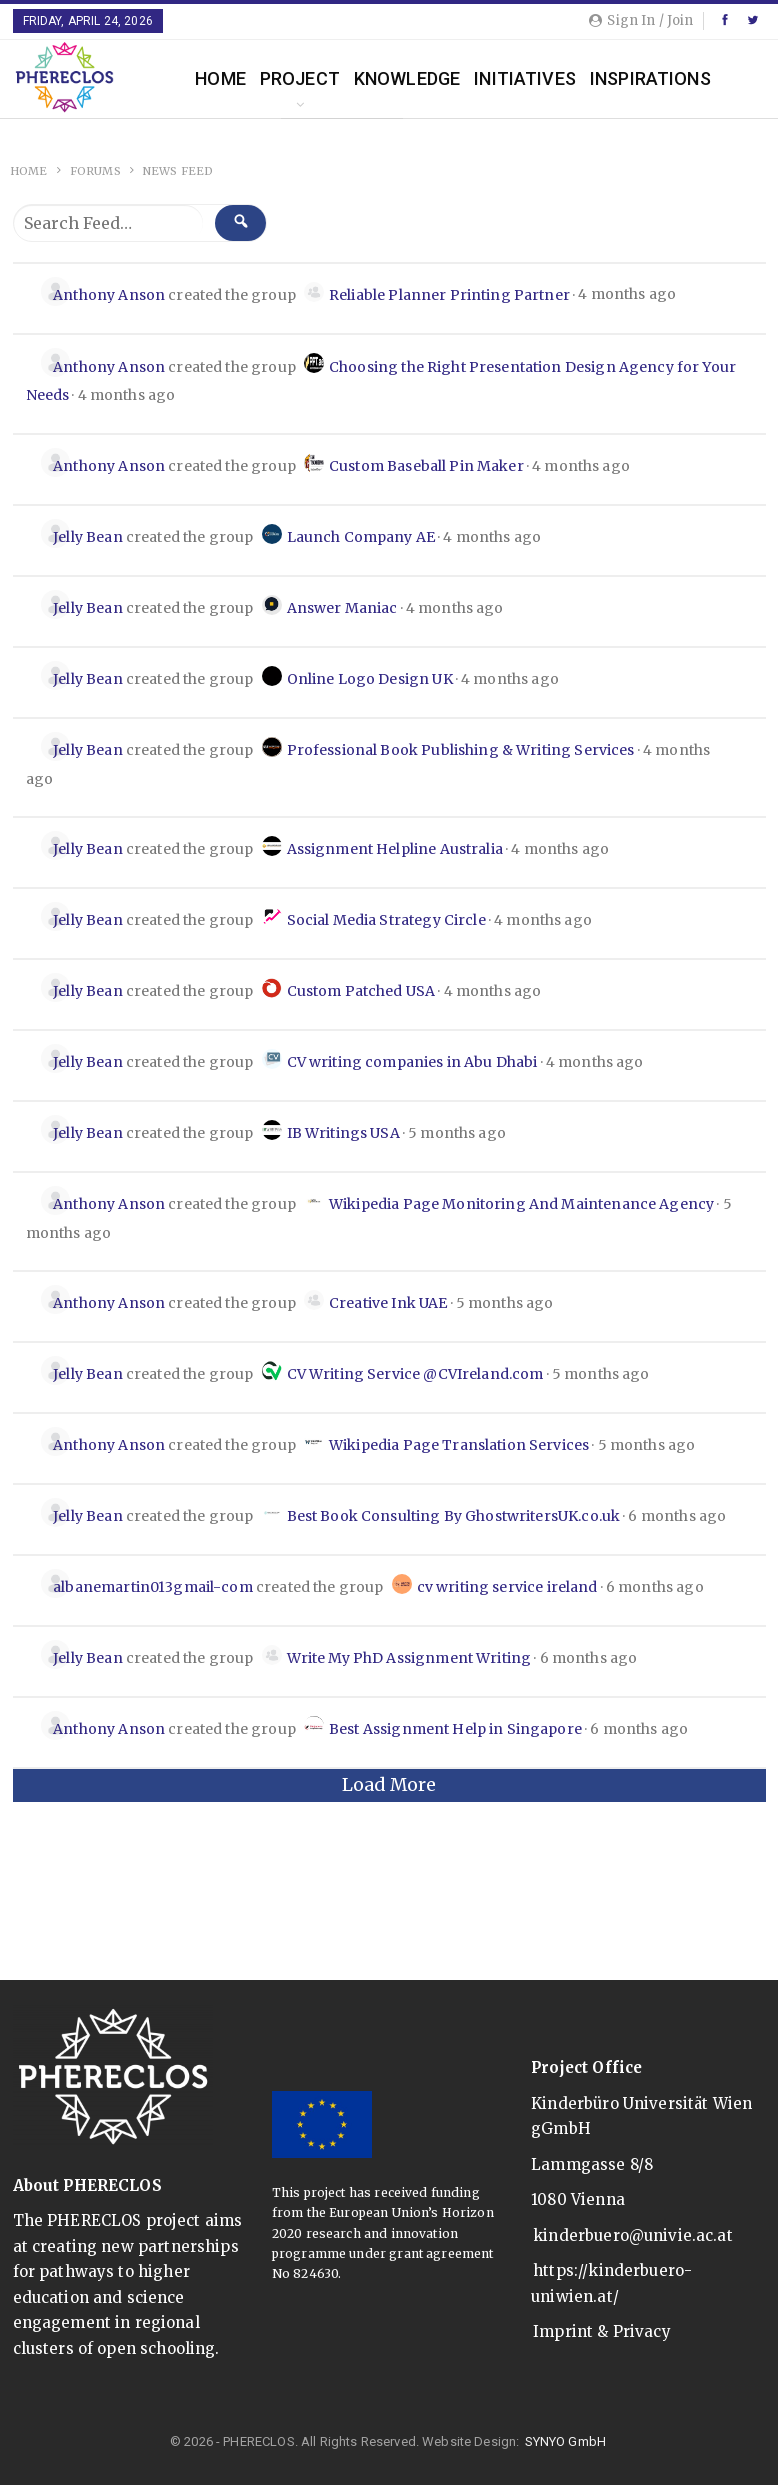  I want to click on IB Writings USA, so click(343, 1133).